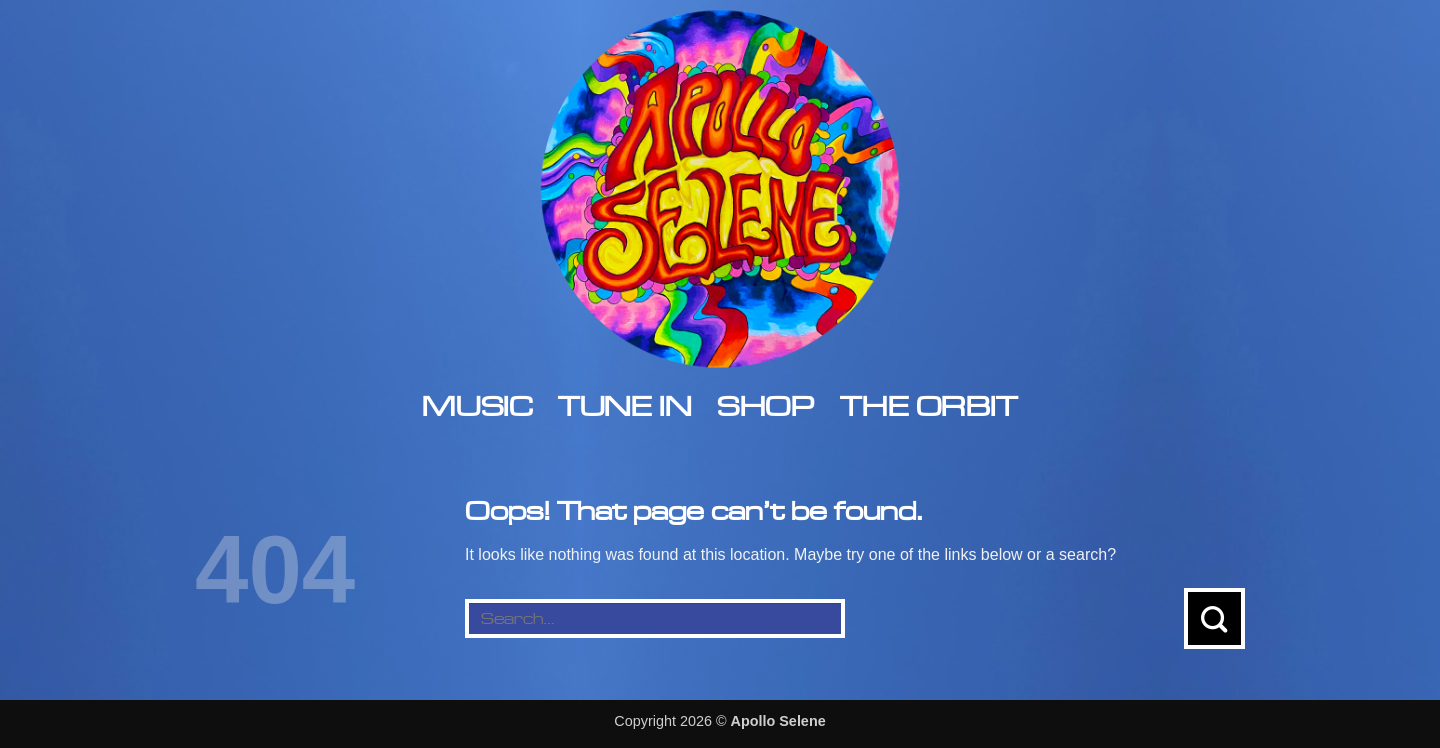  What do you see at coordinates (765, 405) in the screenshot?
I see `Shop` at bounding box center [765, 405].